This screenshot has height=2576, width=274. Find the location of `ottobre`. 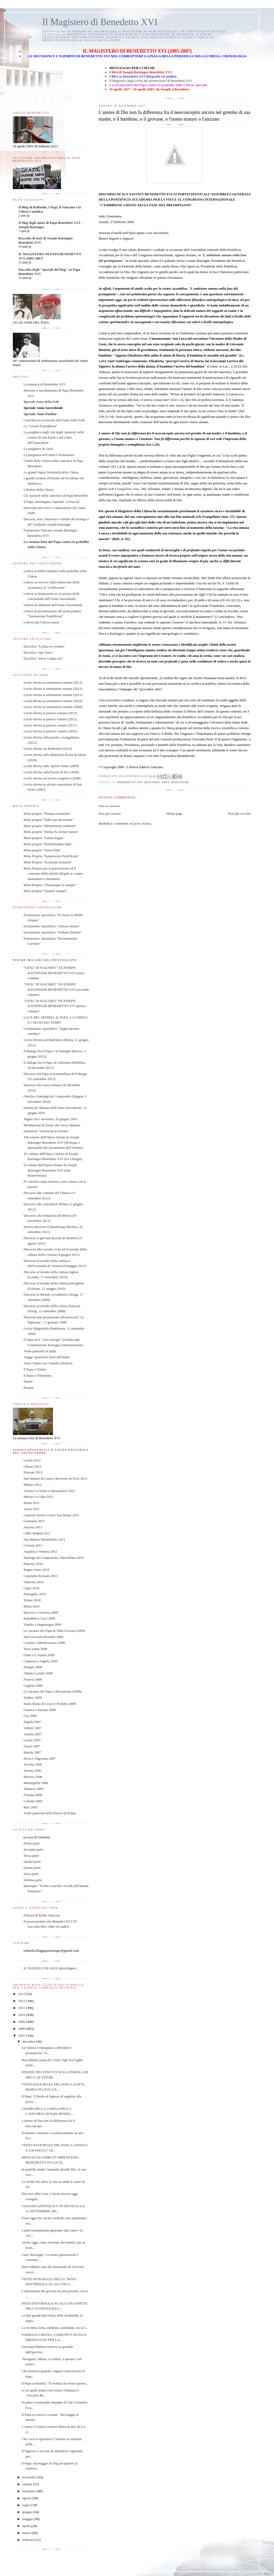

ottobre is located at coordinates (27, 2484).